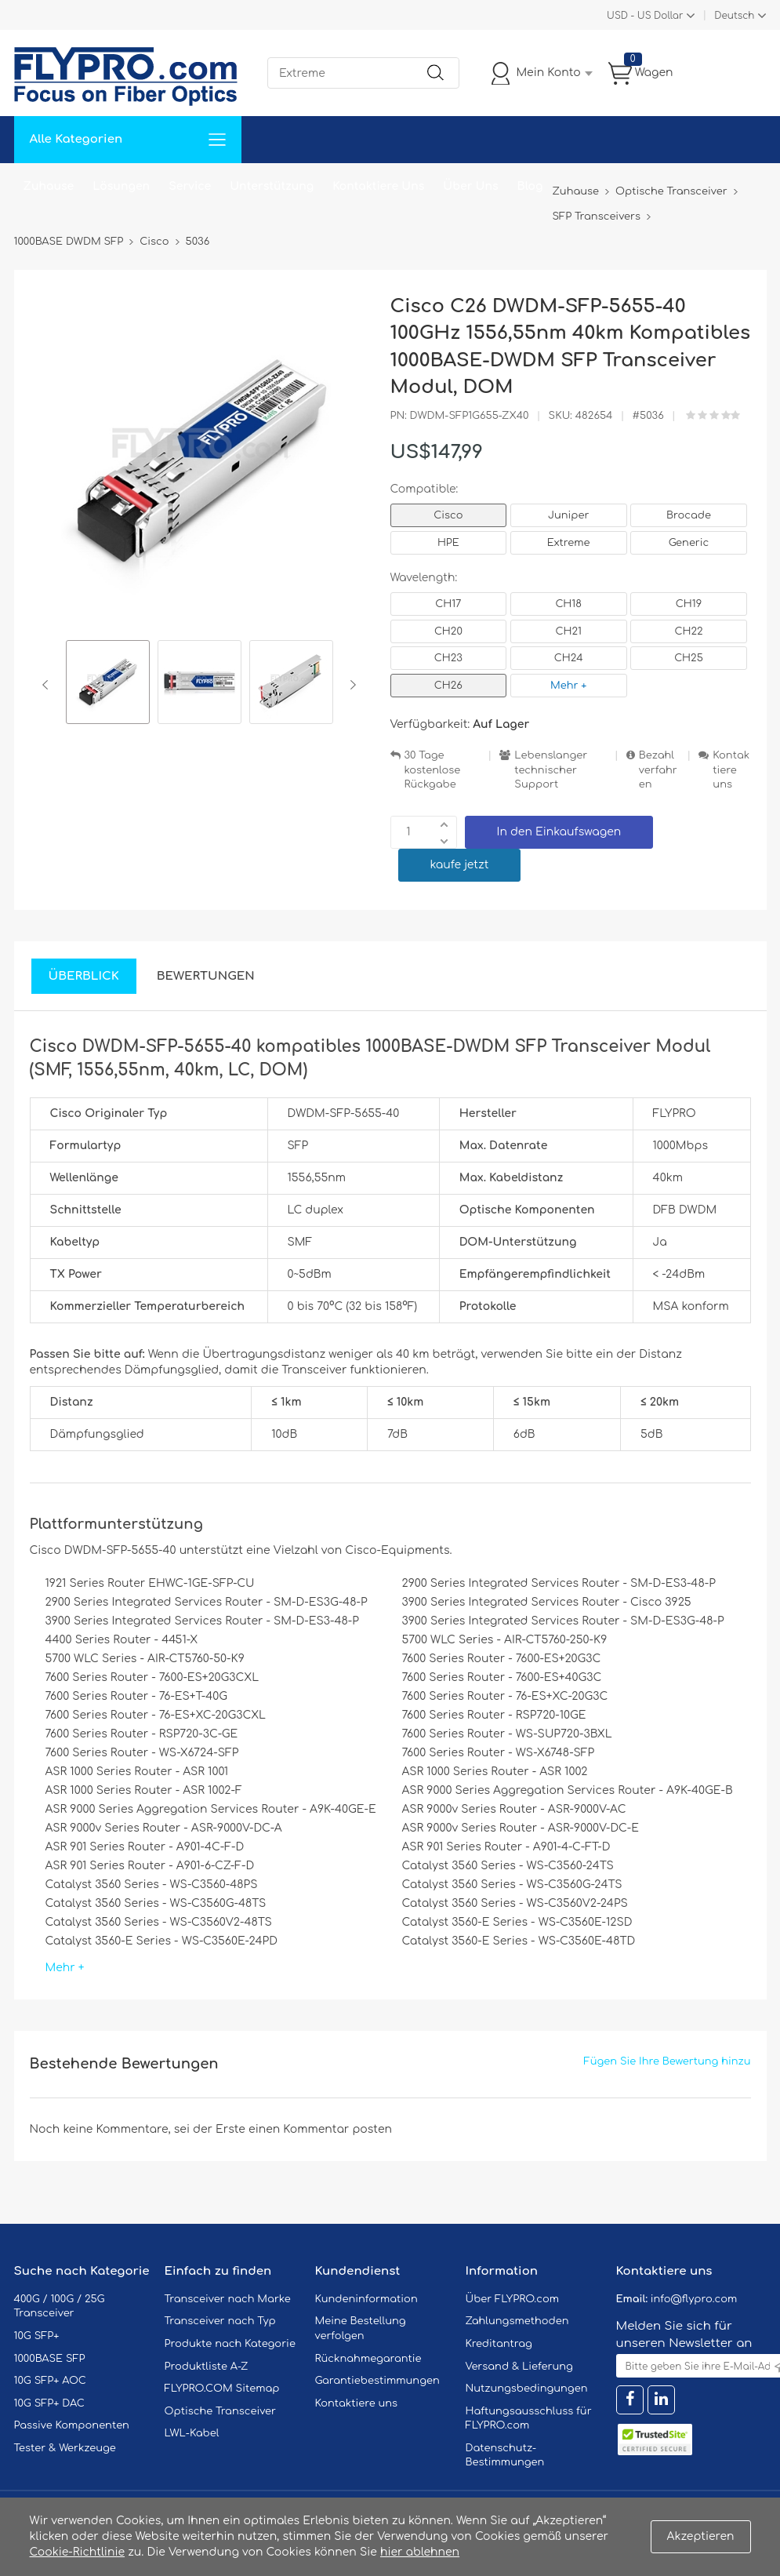 This screenshot has height=2576, width=780. I want to click on Blog, so click(530, 186).